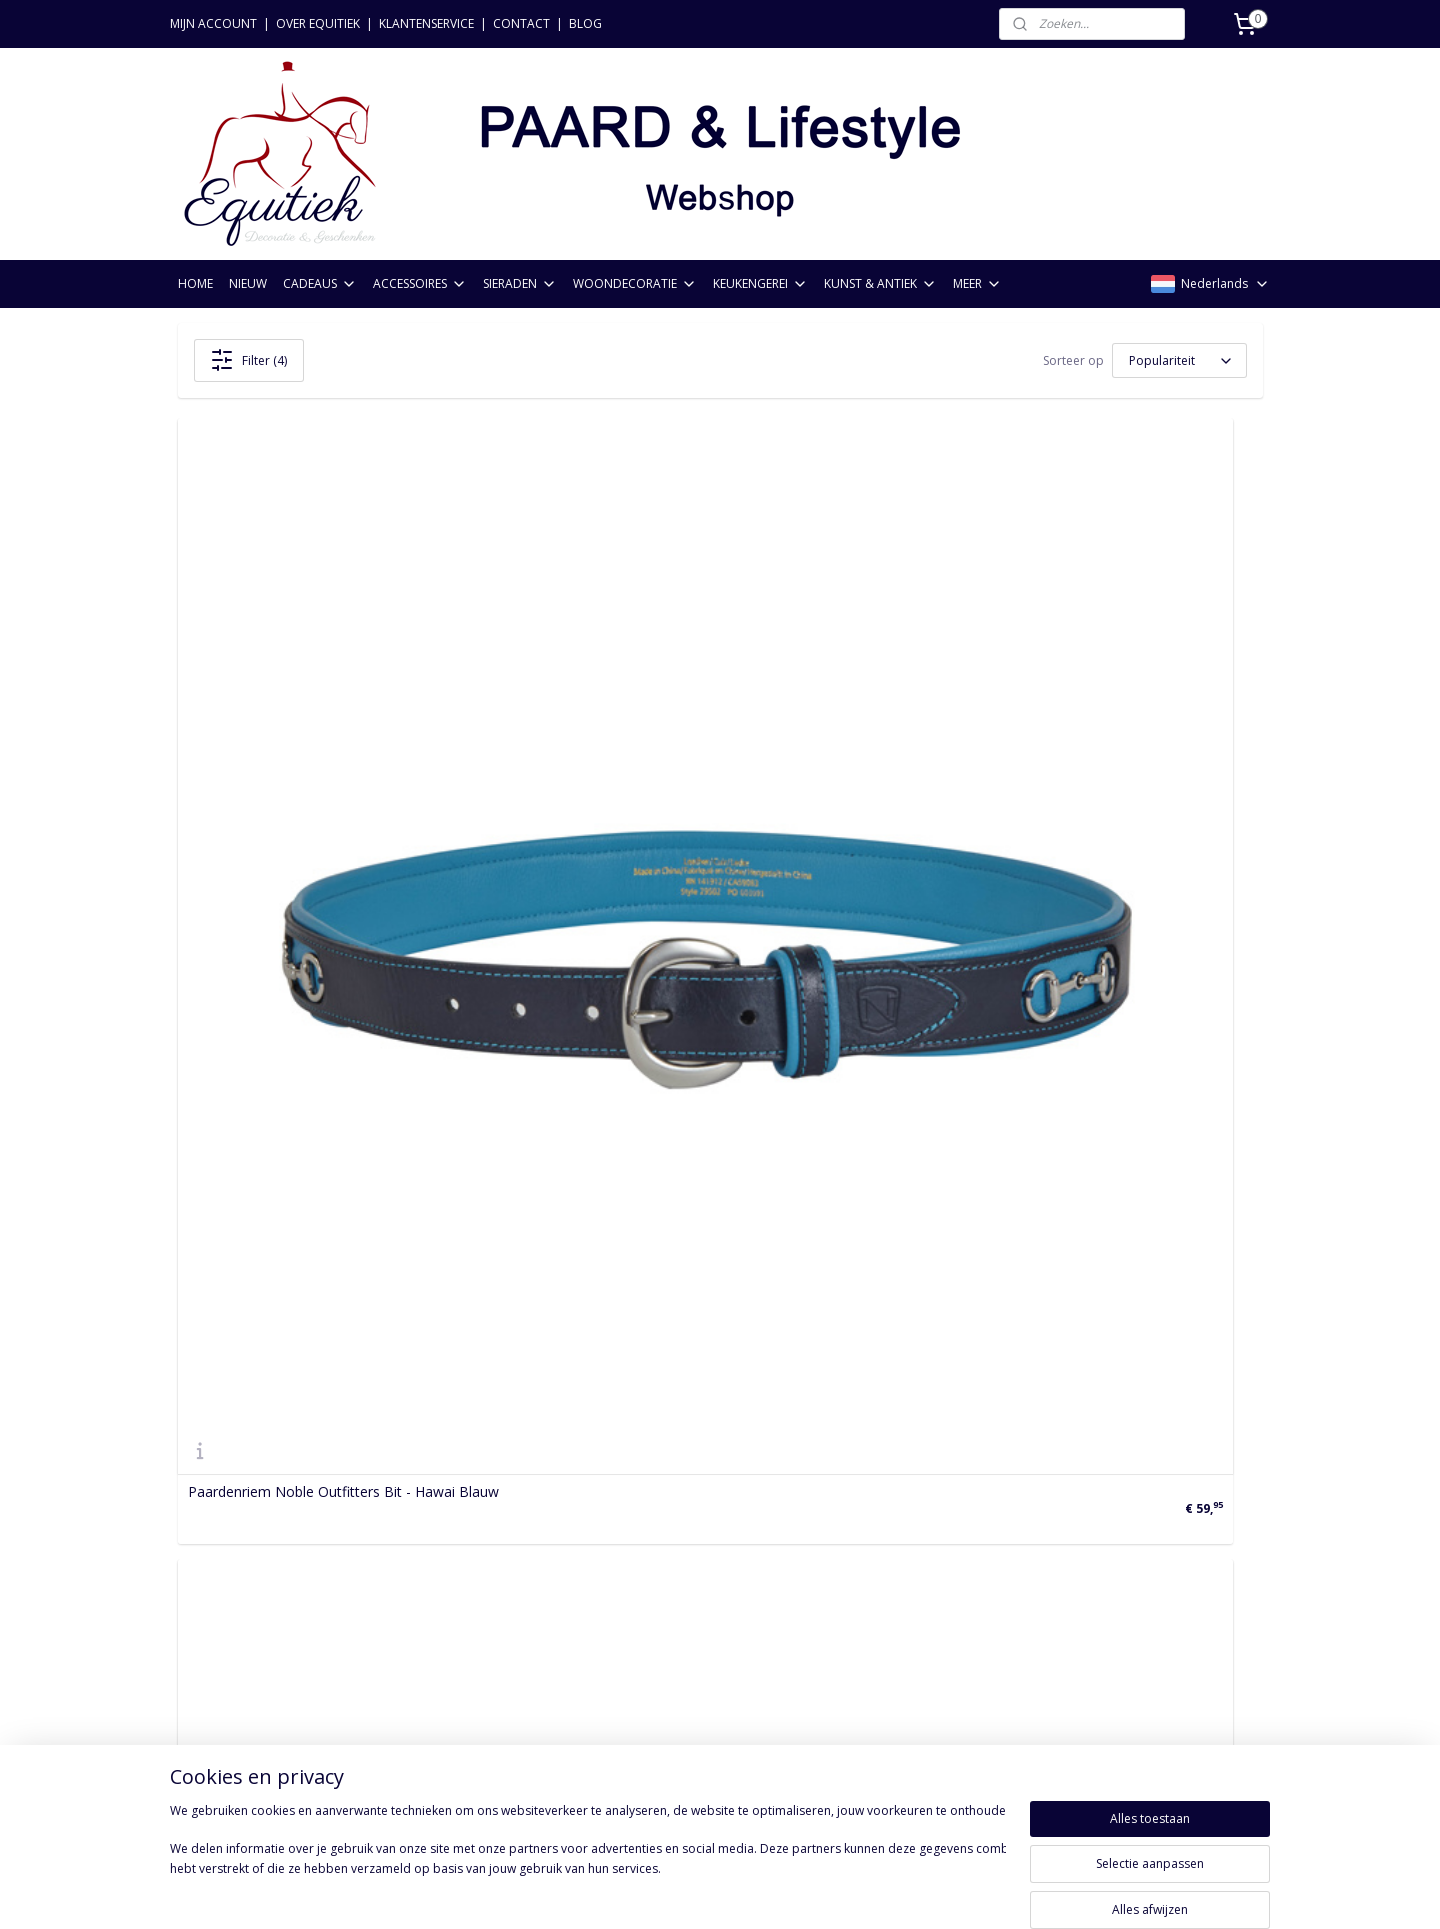  What do you see at coordinates (426, 1570) in the screenshot?
I see `Sieraden` at bounding box center [426, 1570].